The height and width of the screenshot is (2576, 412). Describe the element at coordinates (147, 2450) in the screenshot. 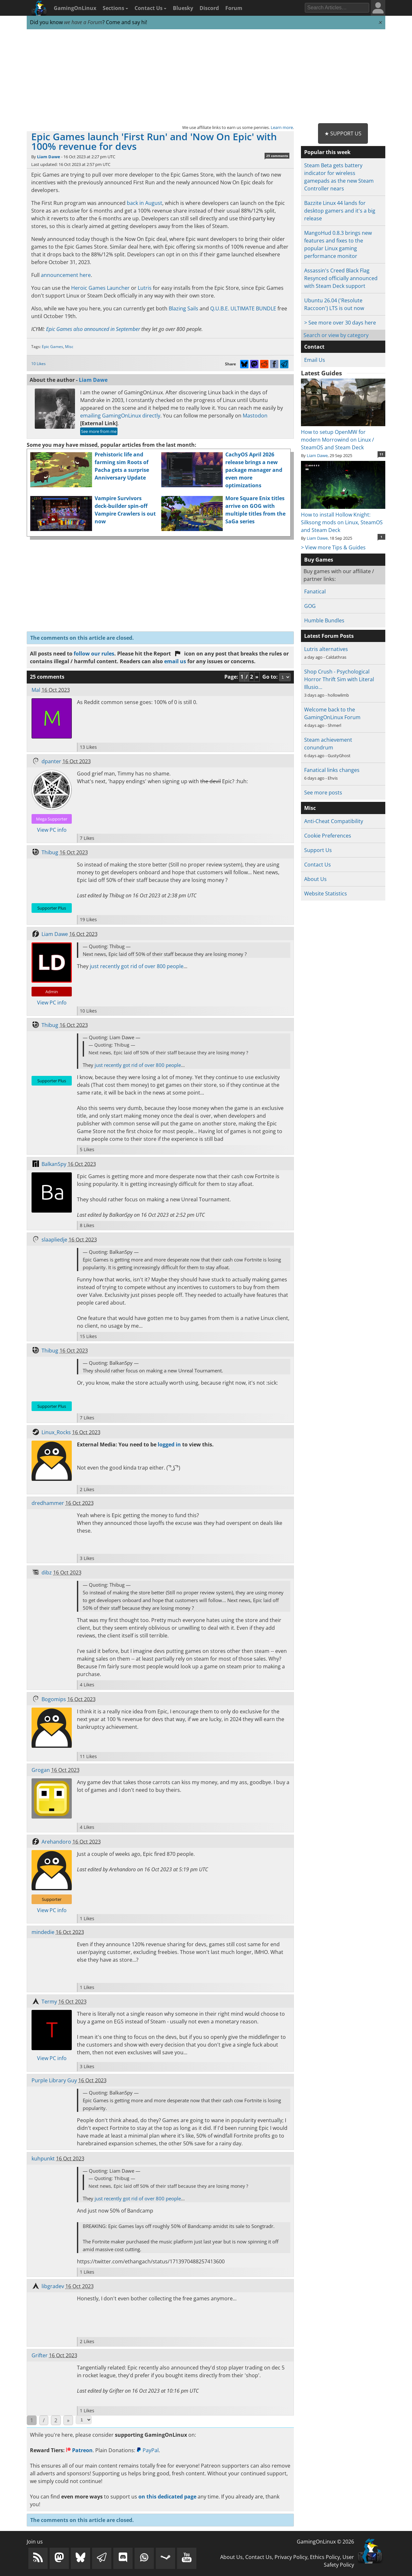

I see `PayPal` at that location.